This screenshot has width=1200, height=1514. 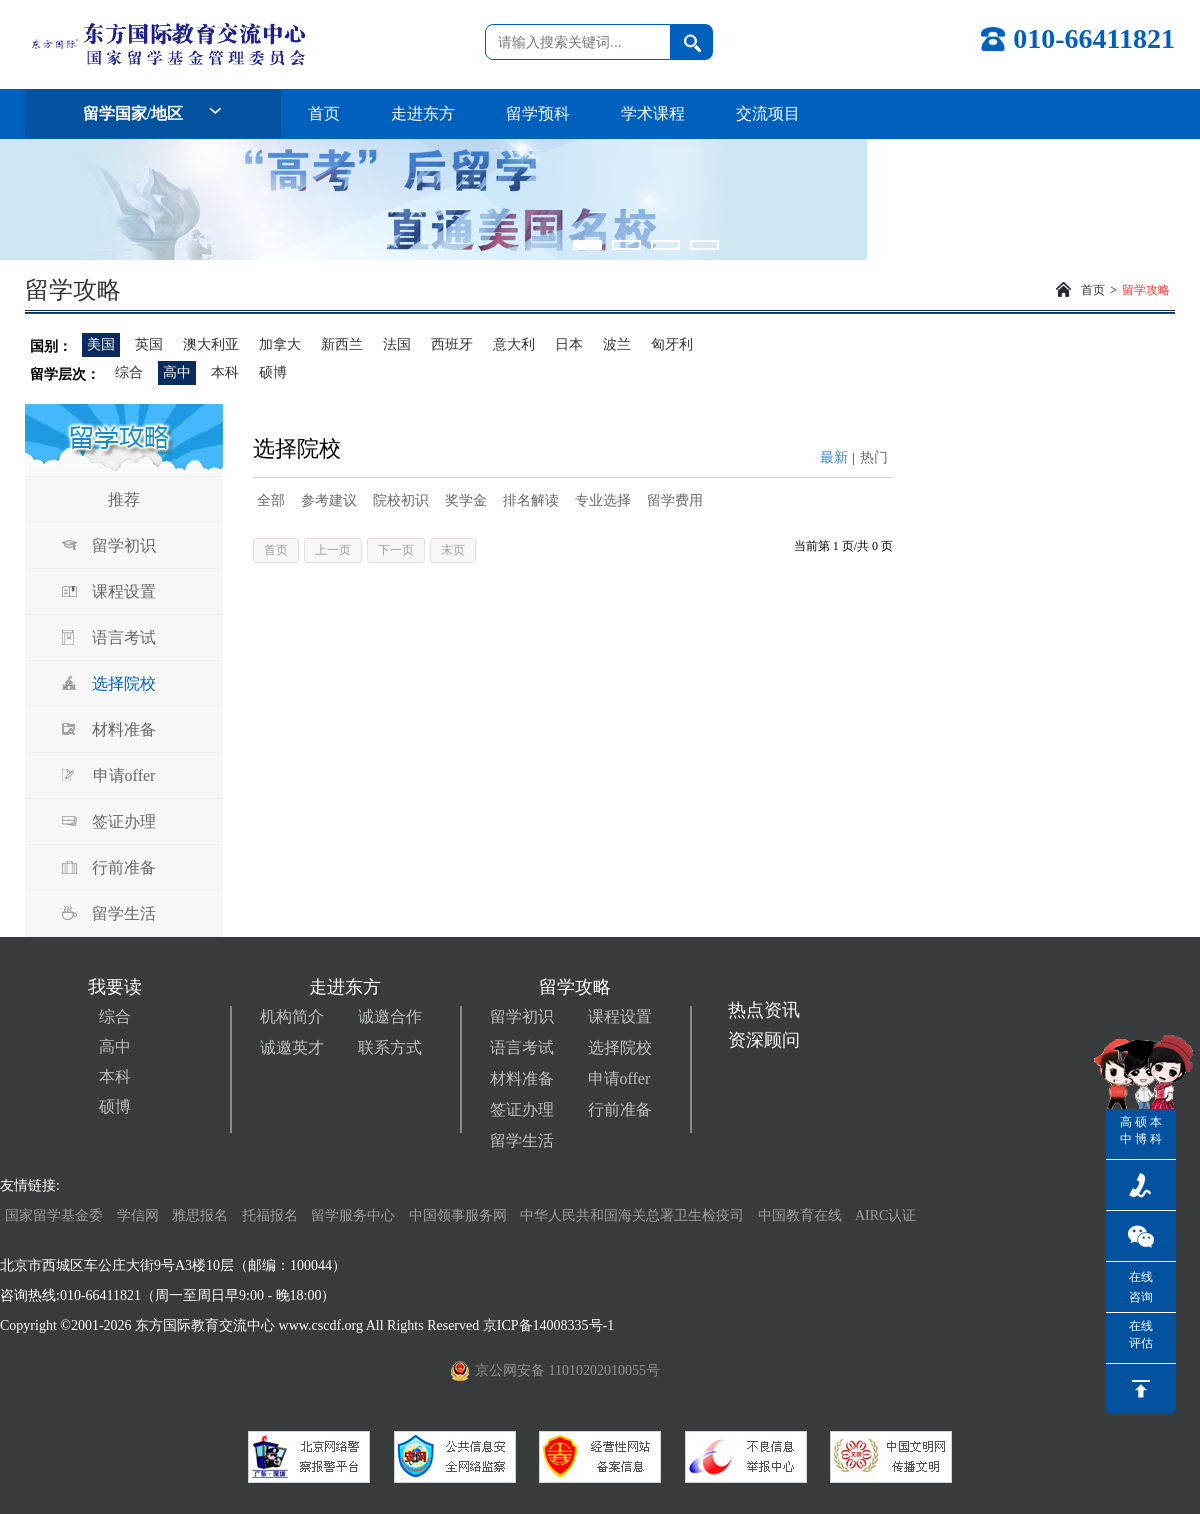 What do you see at coordinates (129, 372) in the screenshot?
I see `综合` at bounding box center [129, 372].